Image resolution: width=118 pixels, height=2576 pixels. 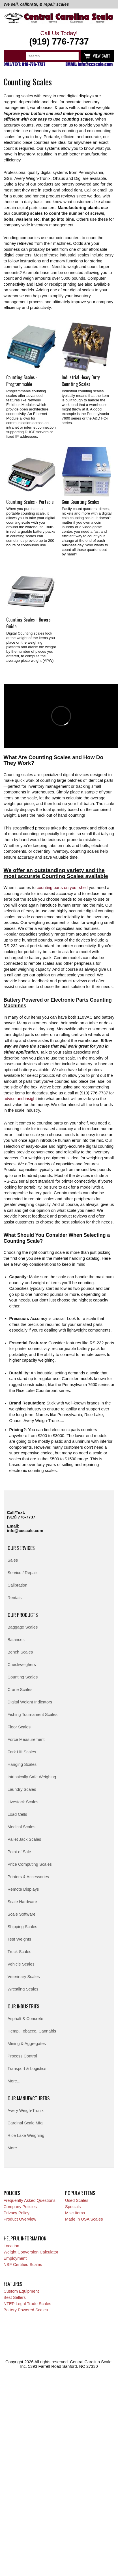 What do you see at coordinates (20, 2206) in the screenshot?
I see `Company Policies` at bounding box center [20, 2206].